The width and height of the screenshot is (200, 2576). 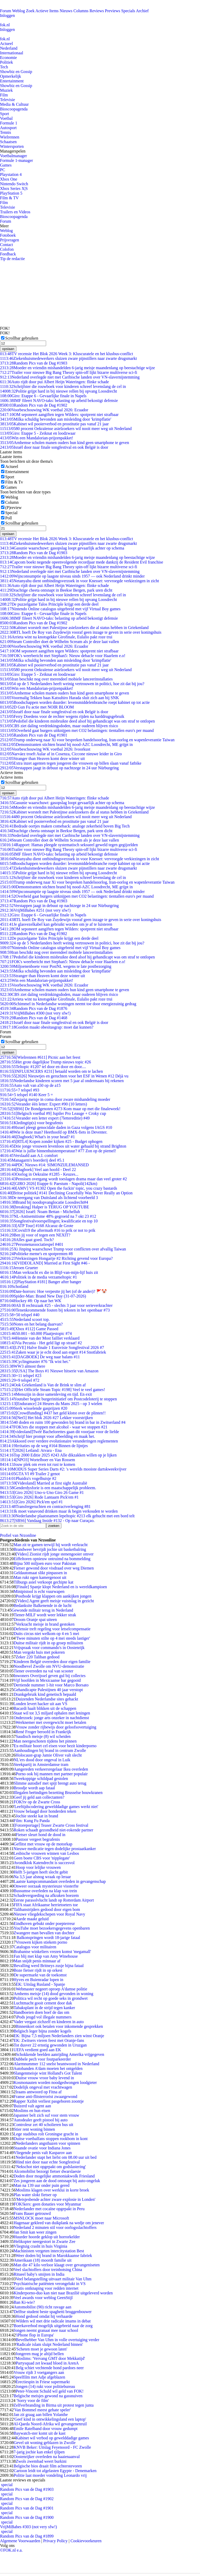 I want to click on Contact, so click(x=6, y=244).